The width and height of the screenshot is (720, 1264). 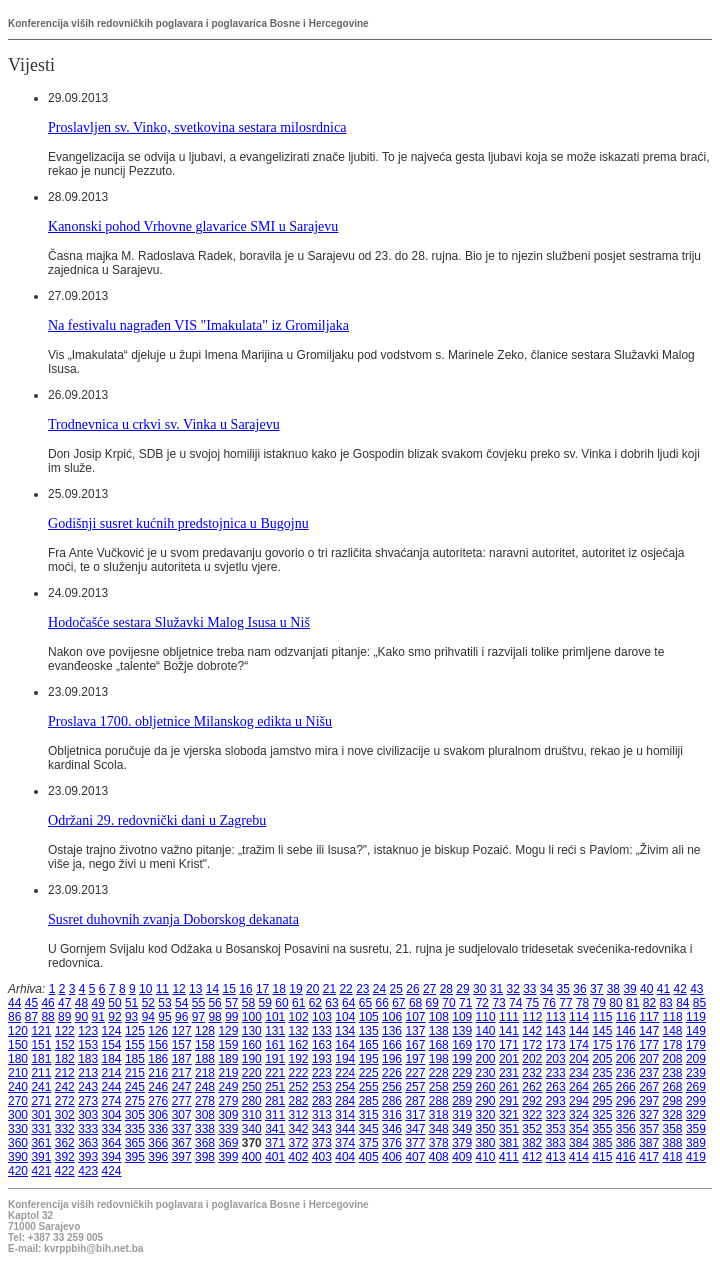 I want to click on 79, so click(x=599, y=1003).